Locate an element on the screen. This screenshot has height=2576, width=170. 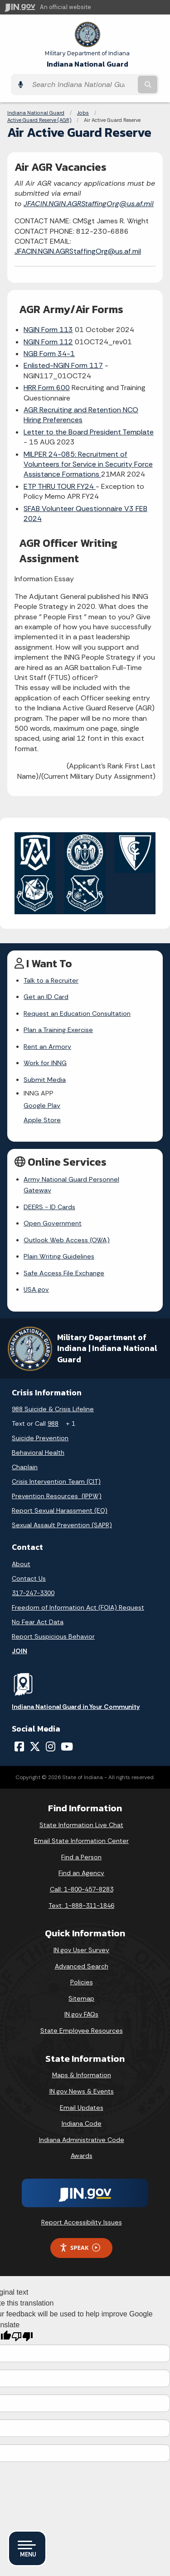
DEERS - ID Cards is located at coordinates (49, 1196).